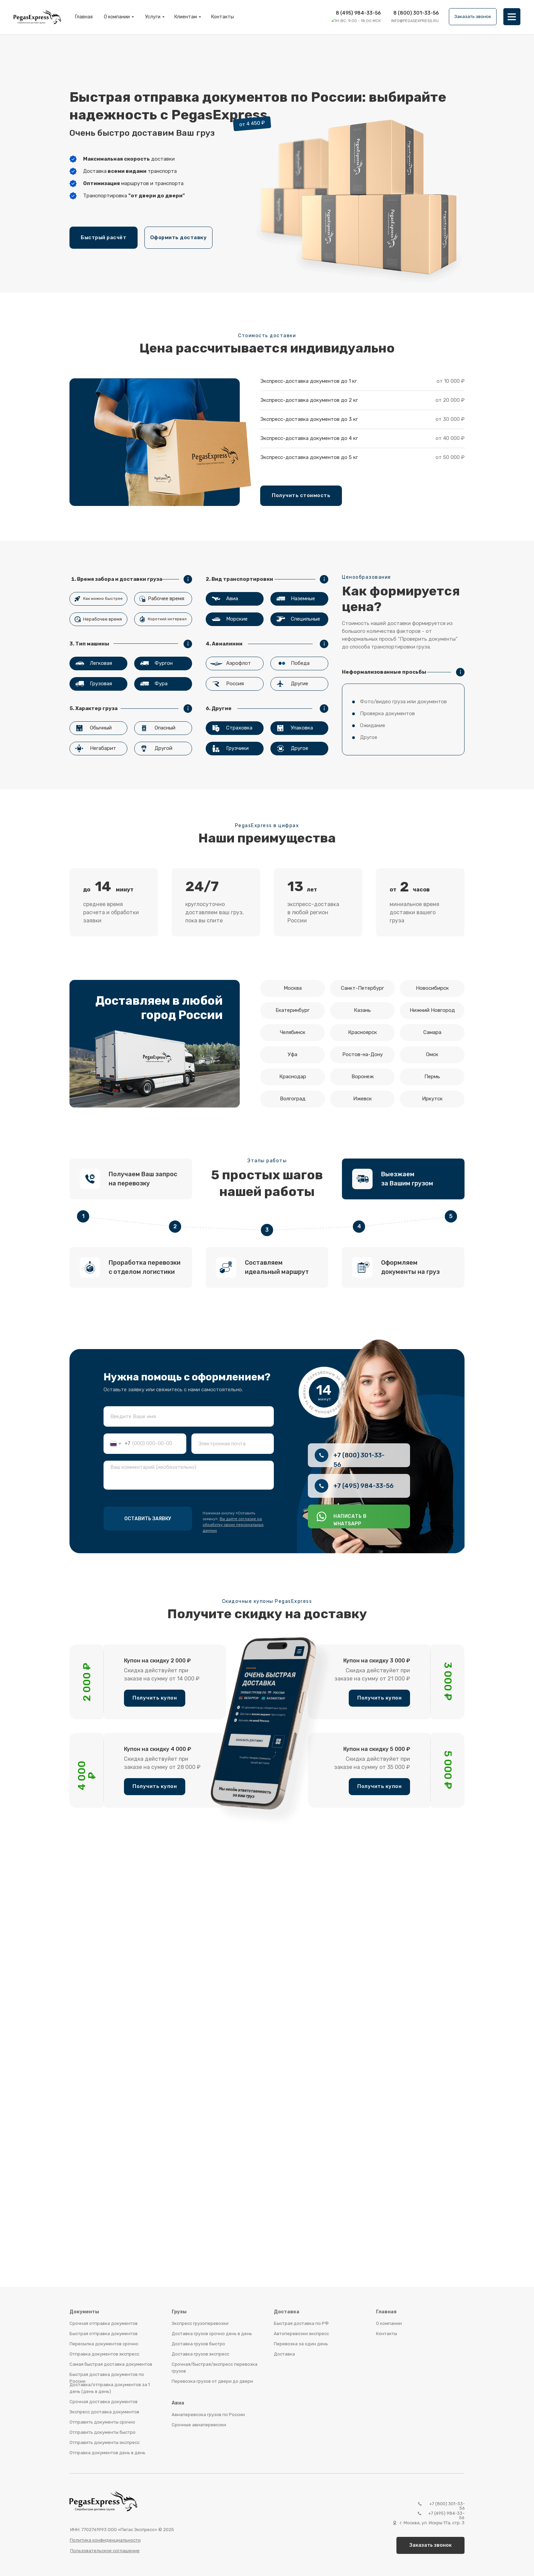 The image size is (534, 2576). I want to click on О компании, so click(117, 17).